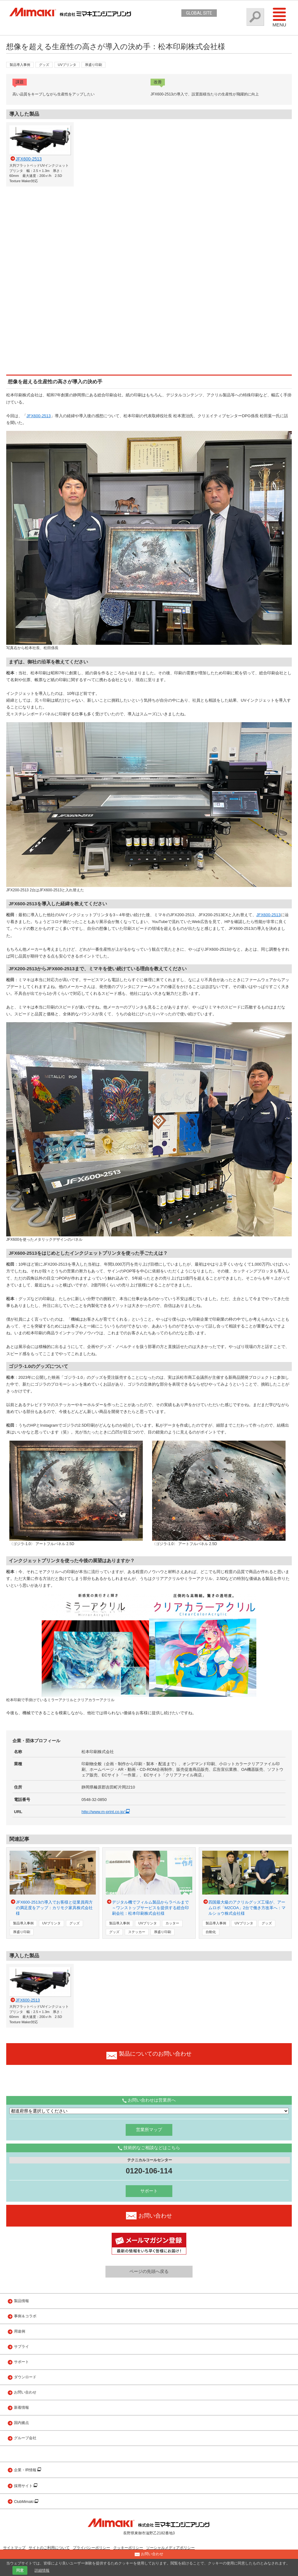  I want to click on 詳細情報, so click(42, 2570).